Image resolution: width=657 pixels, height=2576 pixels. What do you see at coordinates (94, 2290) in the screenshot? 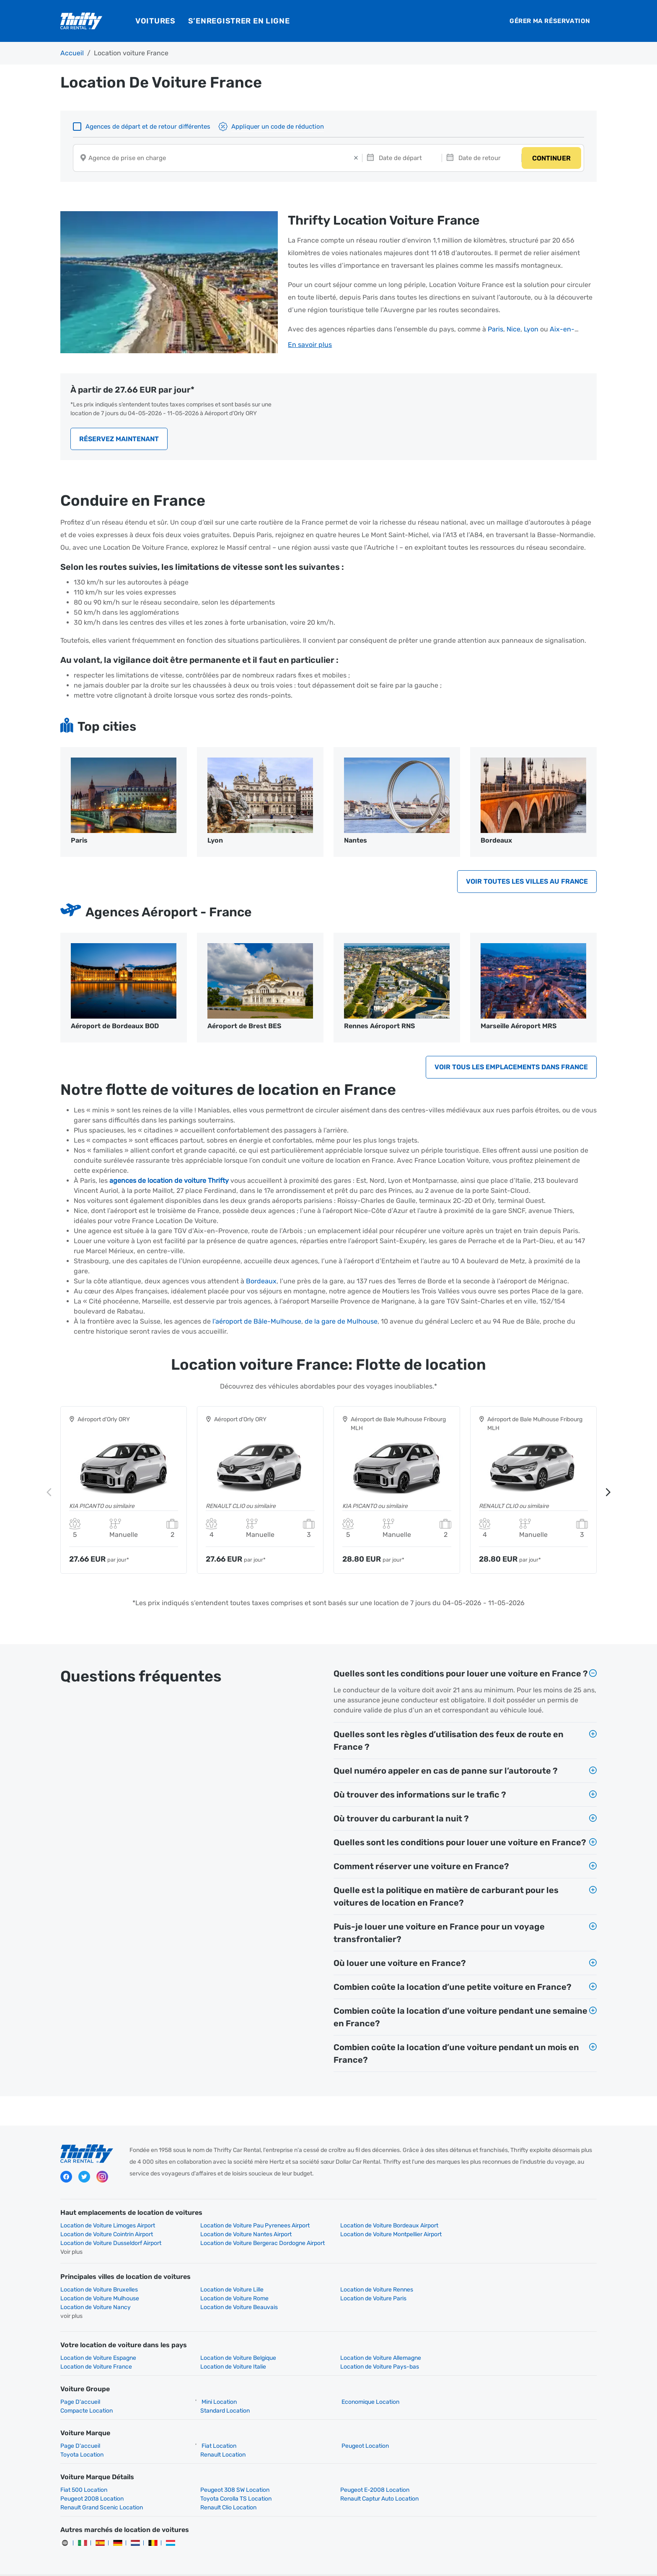
I see `Location de Voiture Rome` at bounding box center [94, 2290].